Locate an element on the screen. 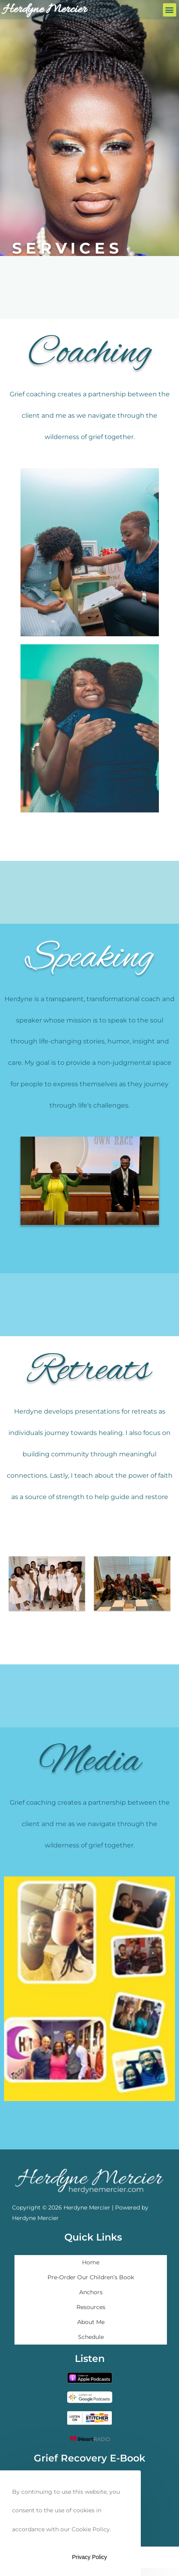  Schedule is located at coordinates (91, 2337).